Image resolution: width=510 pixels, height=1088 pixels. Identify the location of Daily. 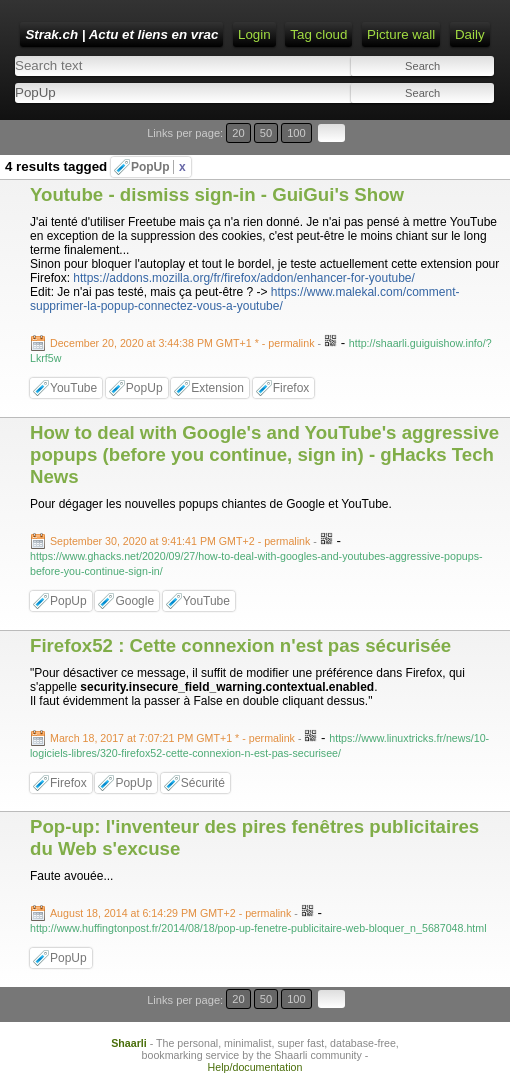
(470, 34).